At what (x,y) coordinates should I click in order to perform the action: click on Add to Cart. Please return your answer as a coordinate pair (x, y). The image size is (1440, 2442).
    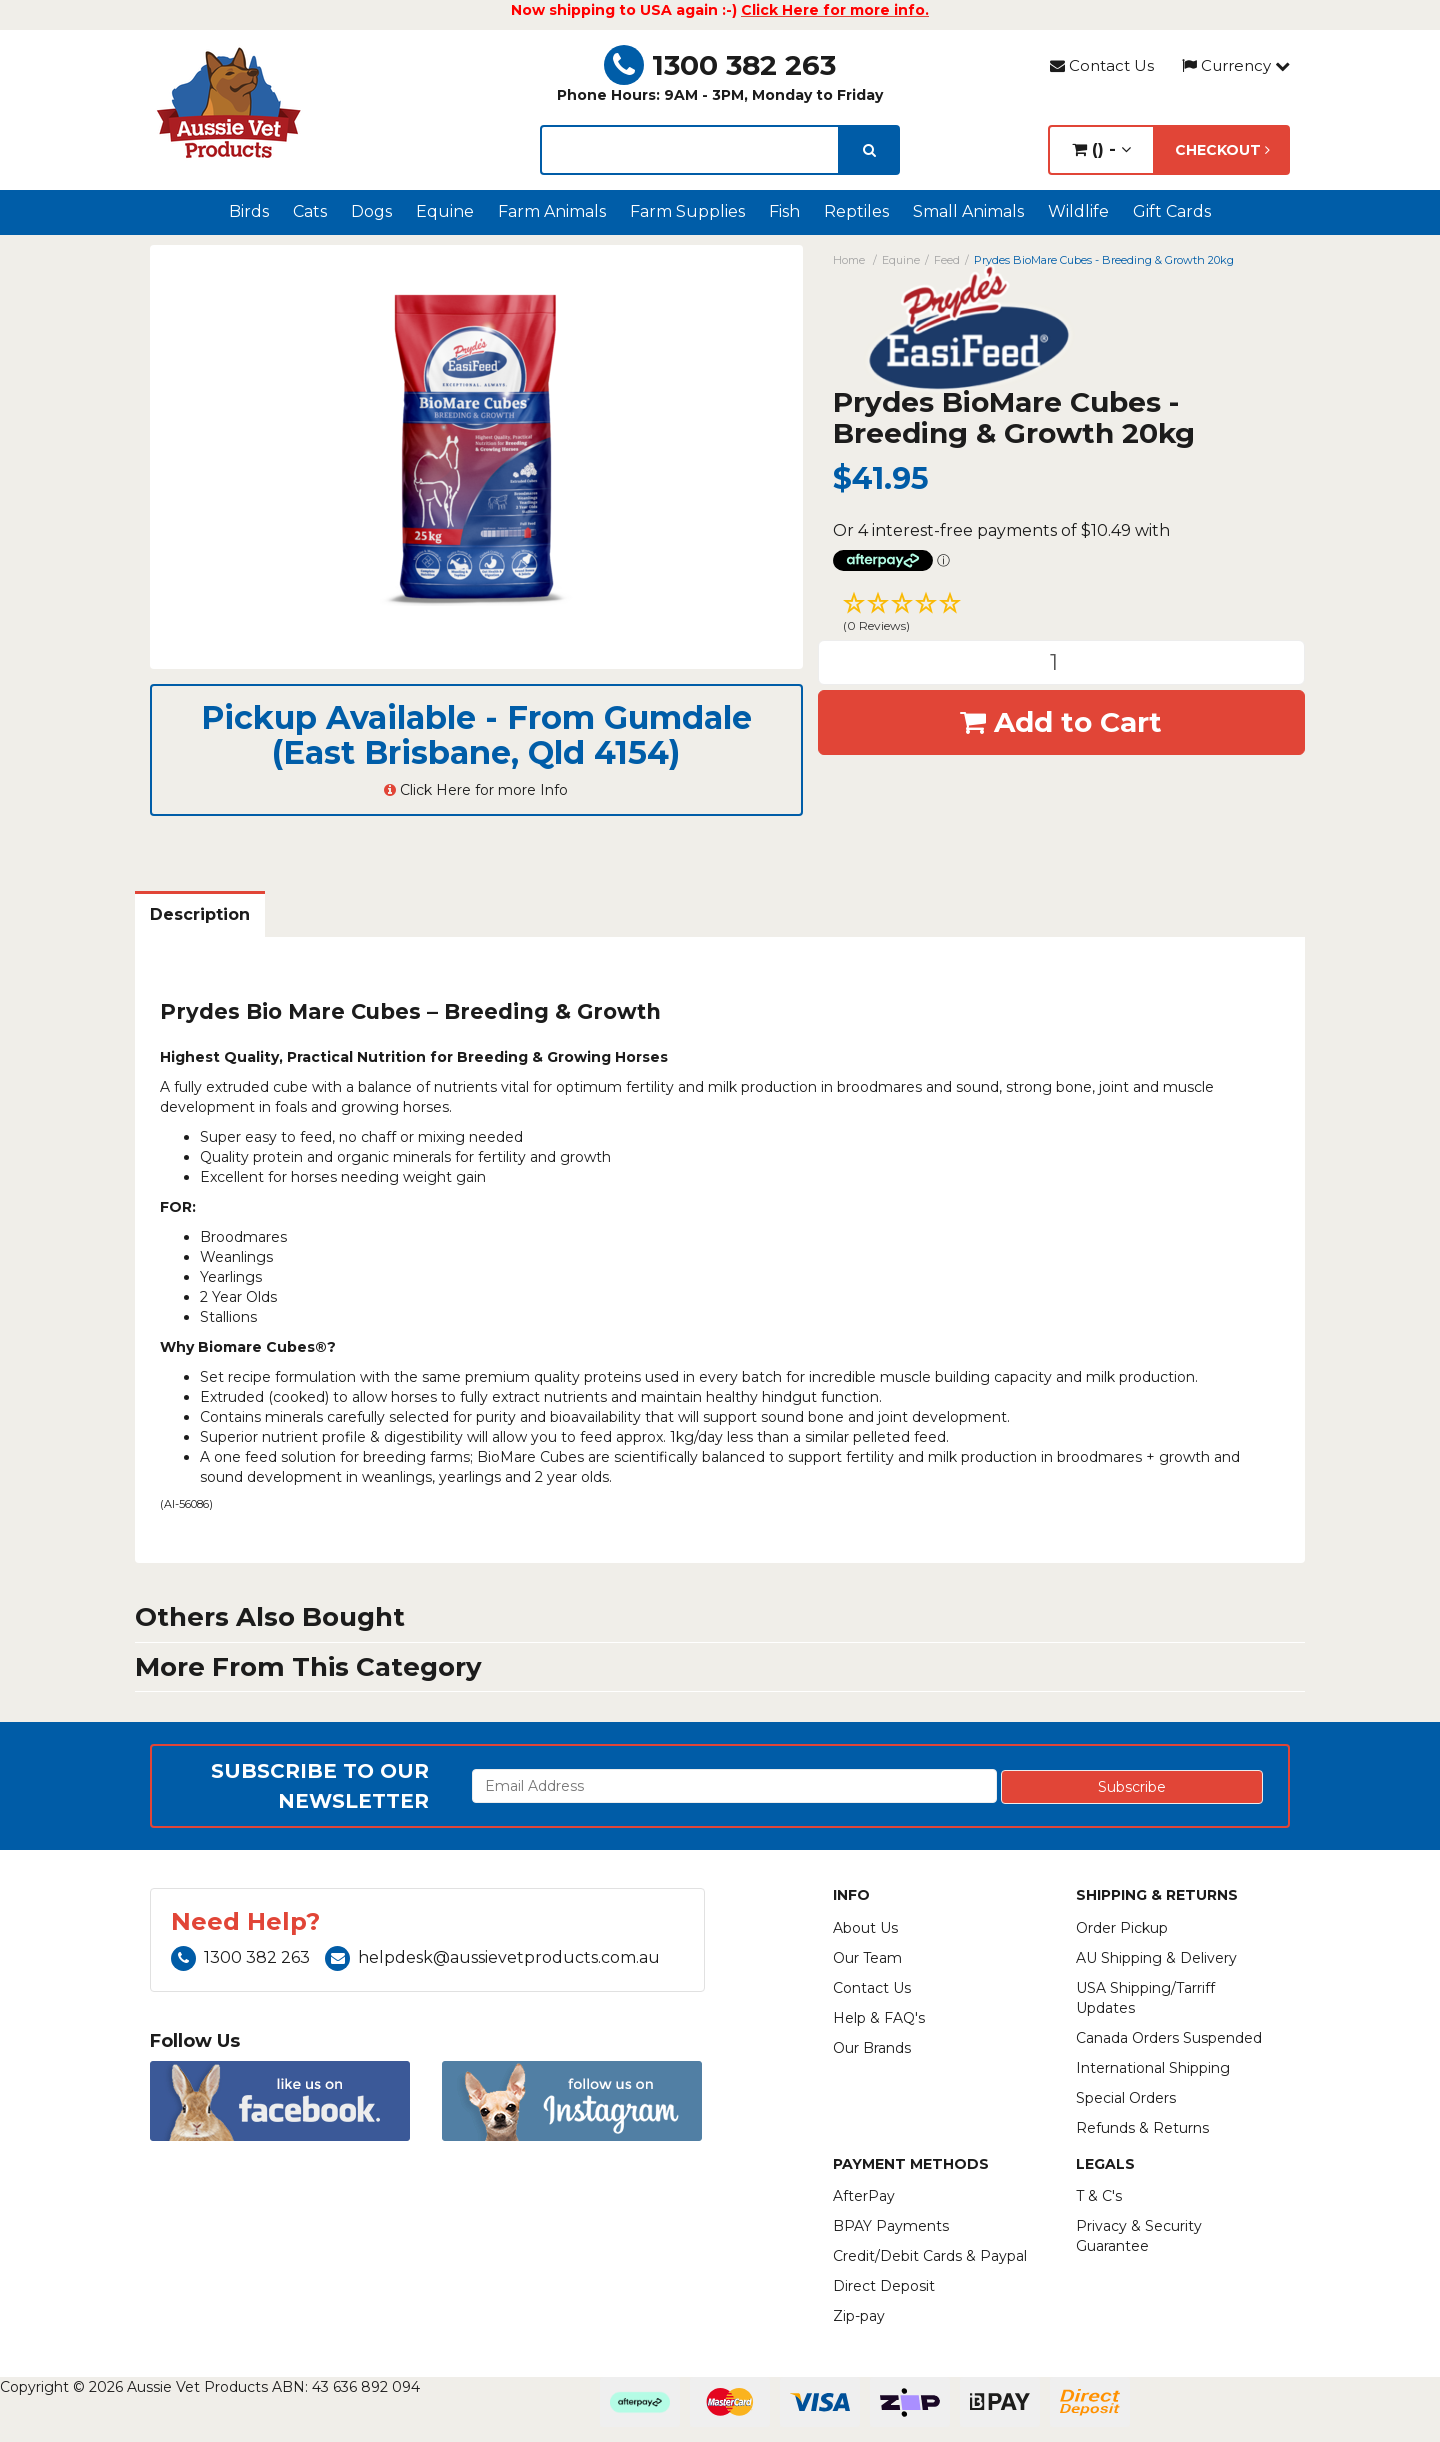
    Looking at the image, I should click on (1061, 722).